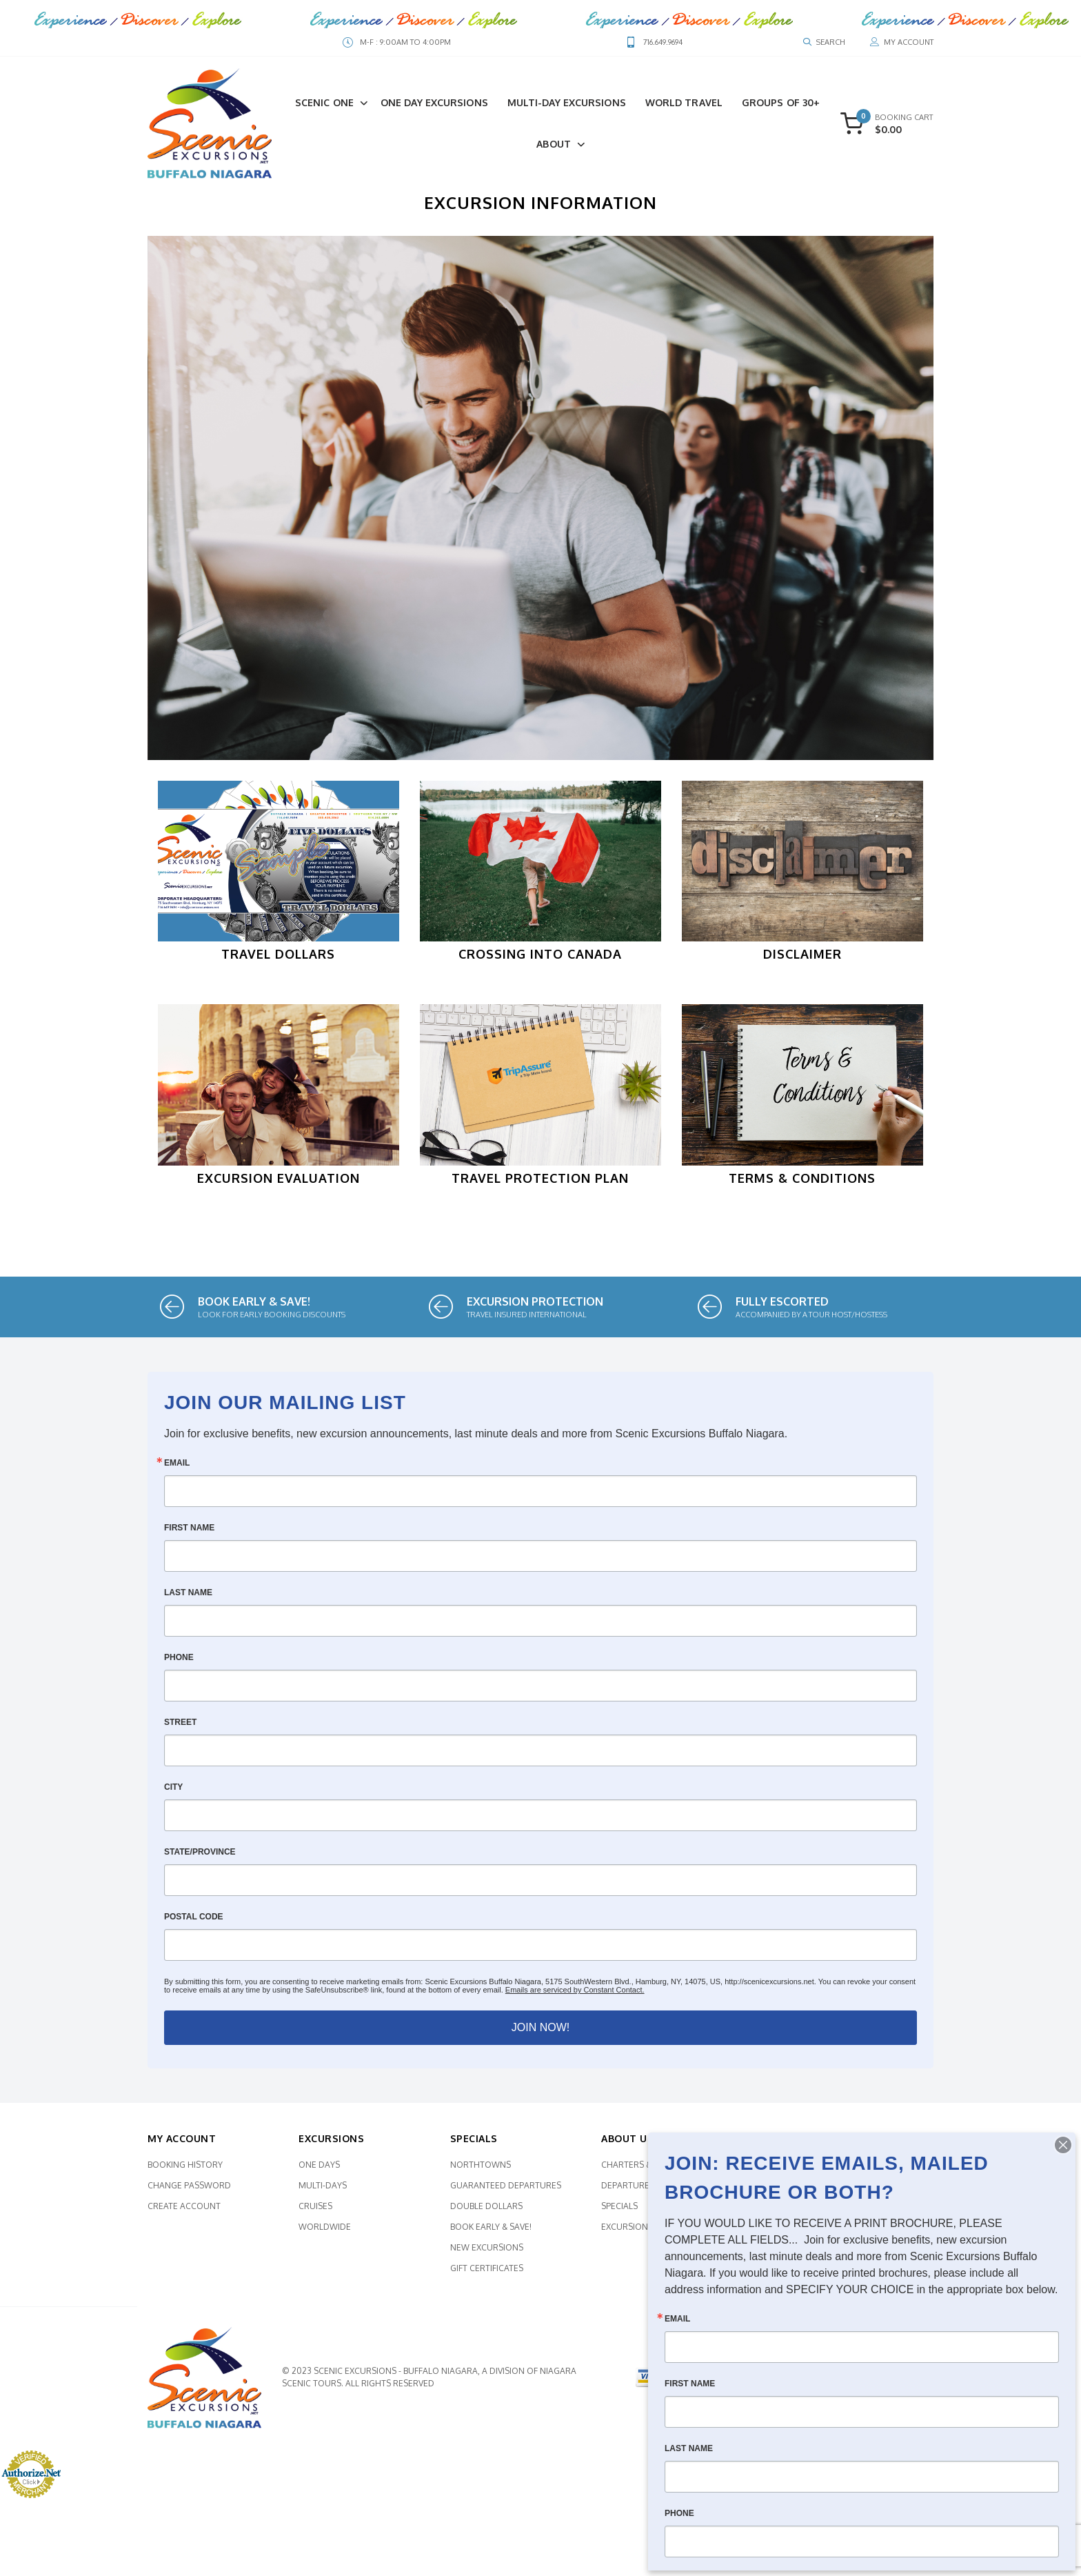 The height and width of the screenshot is (2576, 1081). I want to click on State/Province, so click(200, 1858).